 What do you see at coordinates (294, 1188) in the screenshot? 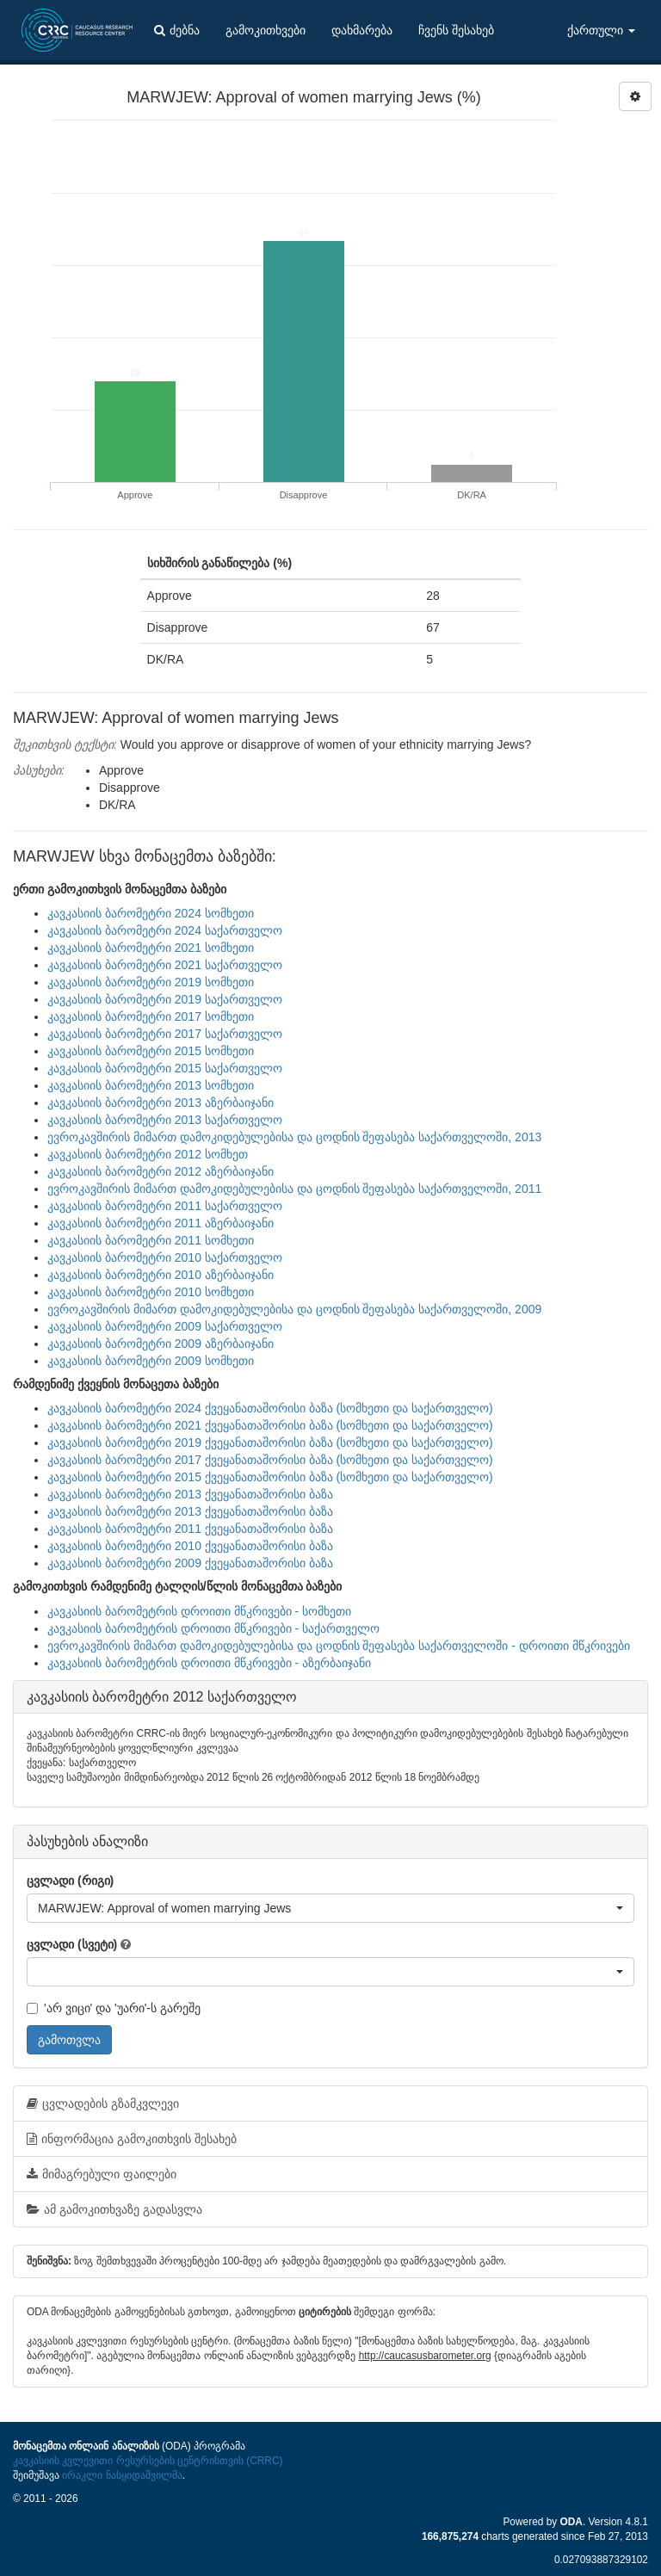
I see `ევროკავშირის მიმართ დამოკიდებულებისა და ცოდნის შეფასება საქართველოში, 2011` at bounding box center [294, 1188].